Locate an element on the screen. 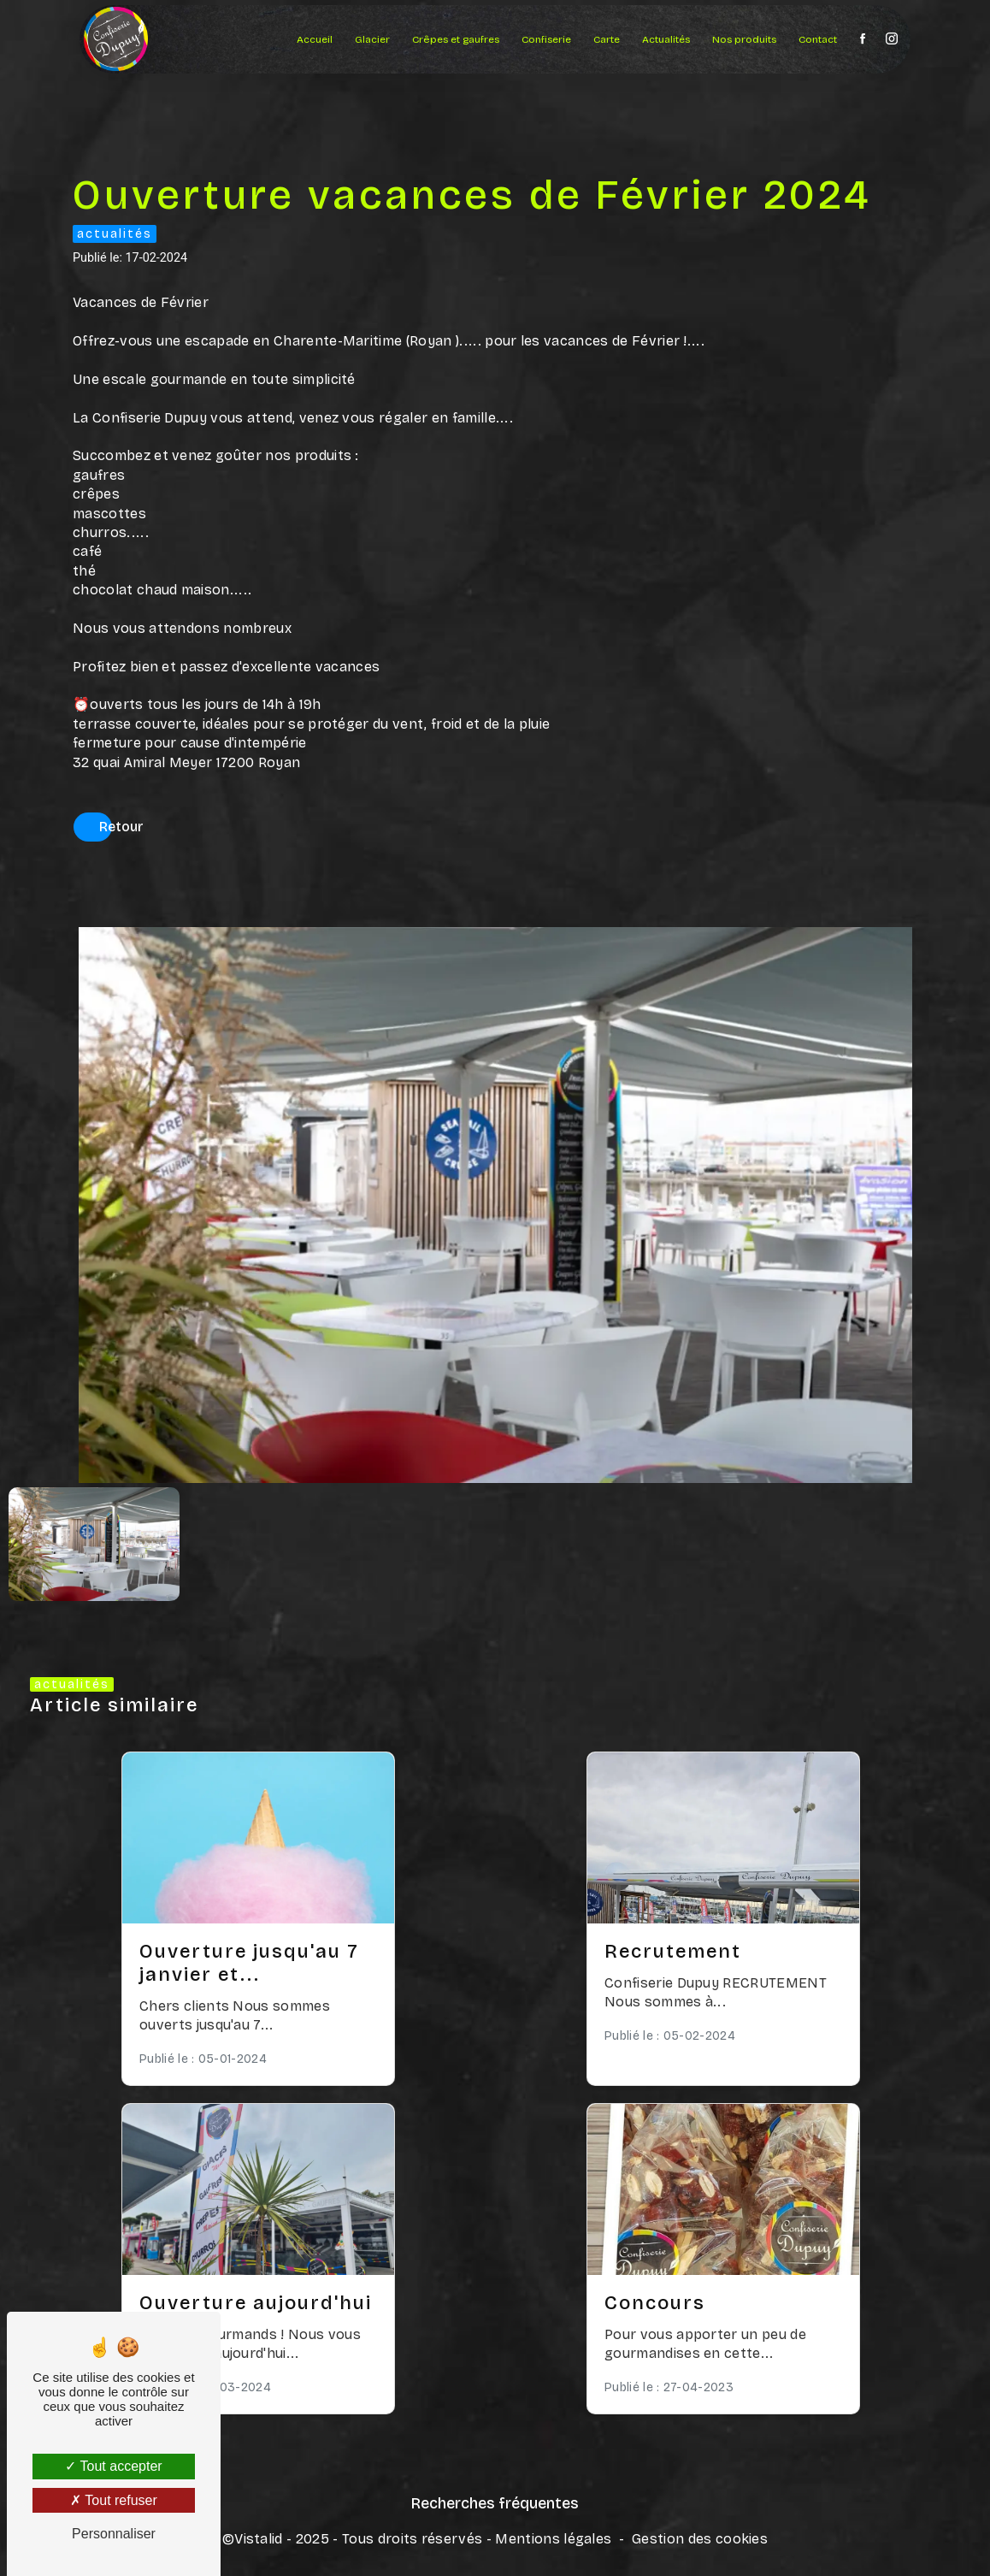 The image size is (990, 2576). Vistalid is located at coordinates (258, 2539).